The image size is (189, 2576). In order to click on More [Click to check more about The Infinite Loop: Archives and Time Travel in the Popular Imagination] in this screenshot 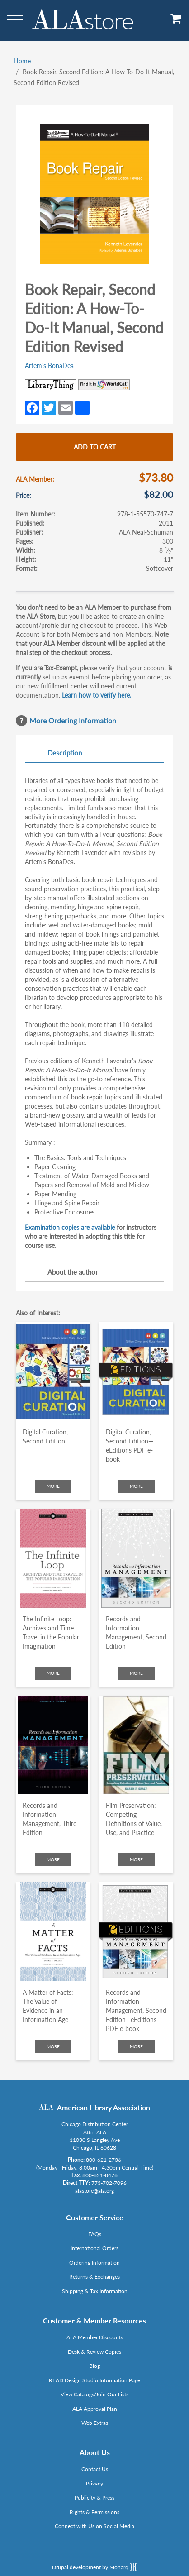, I will do `click(53, 1673)`.